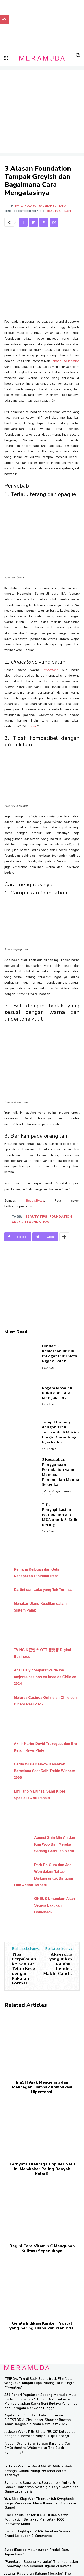 This screenshot has height=2576, width=84. I want to click on Ribuan Orang Seru-Seruan Bareng di ‘An EMOrchestra: Welcome to The Black Symphony’!, so click(37, 2352).